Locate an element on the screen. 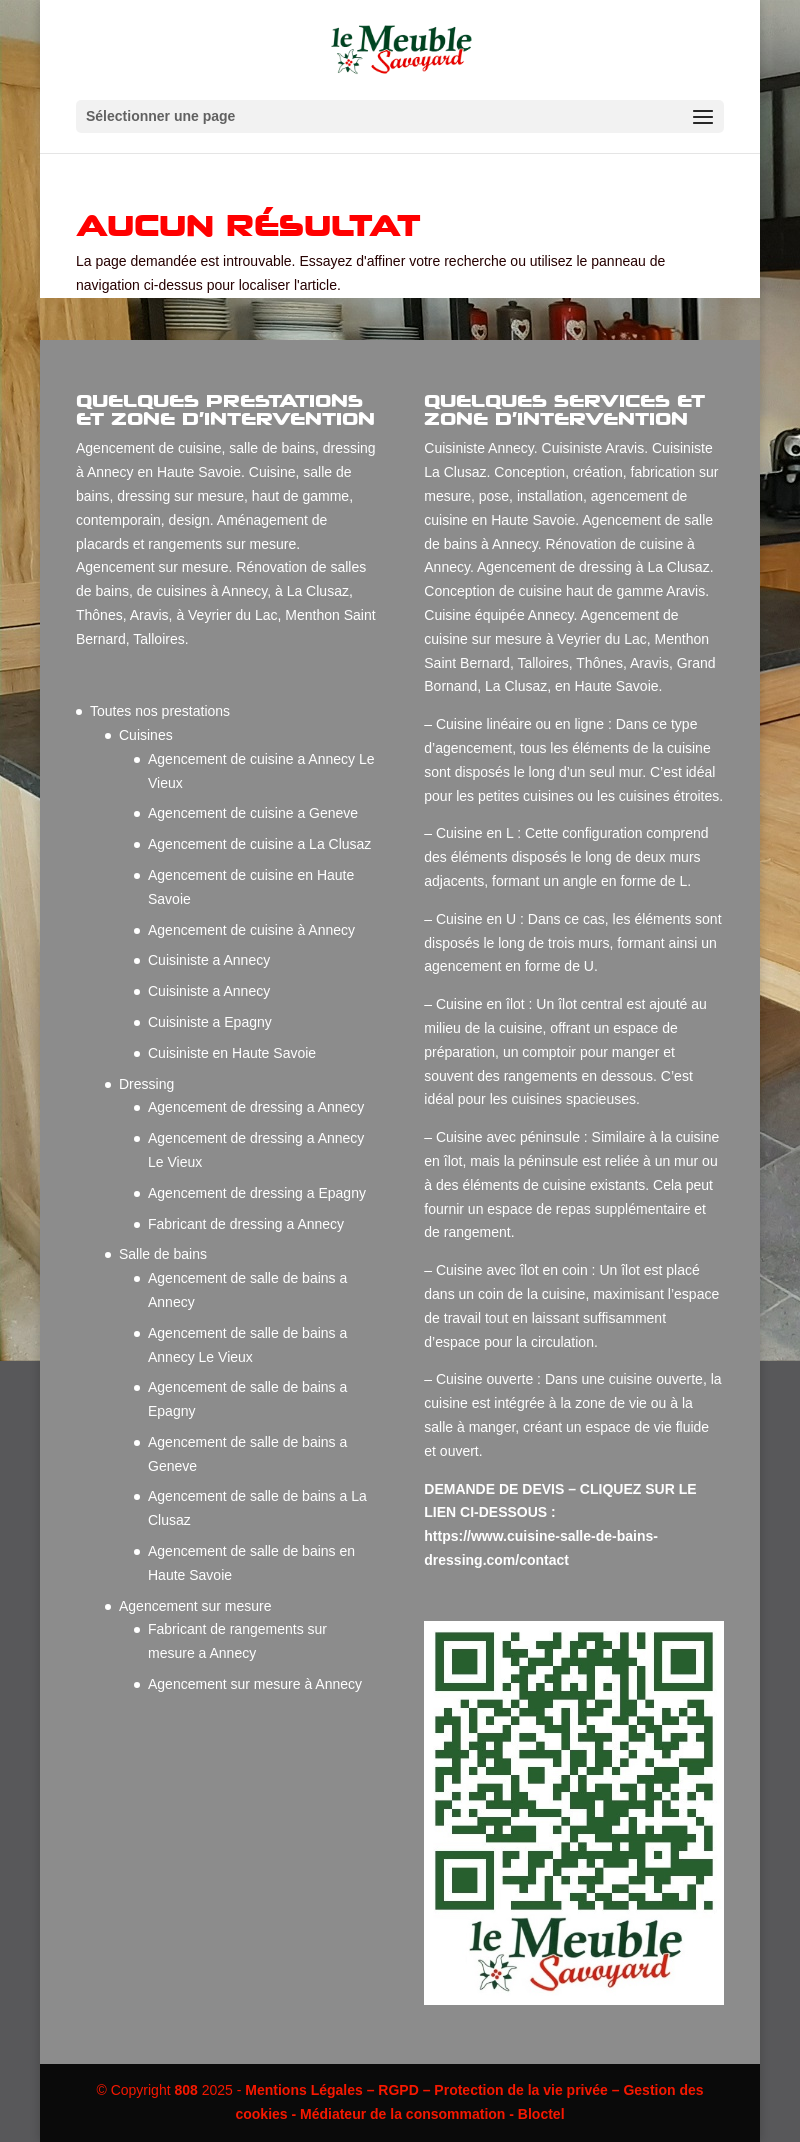  Cuisiniste a Epagny is located at coordinates (210, 1022).